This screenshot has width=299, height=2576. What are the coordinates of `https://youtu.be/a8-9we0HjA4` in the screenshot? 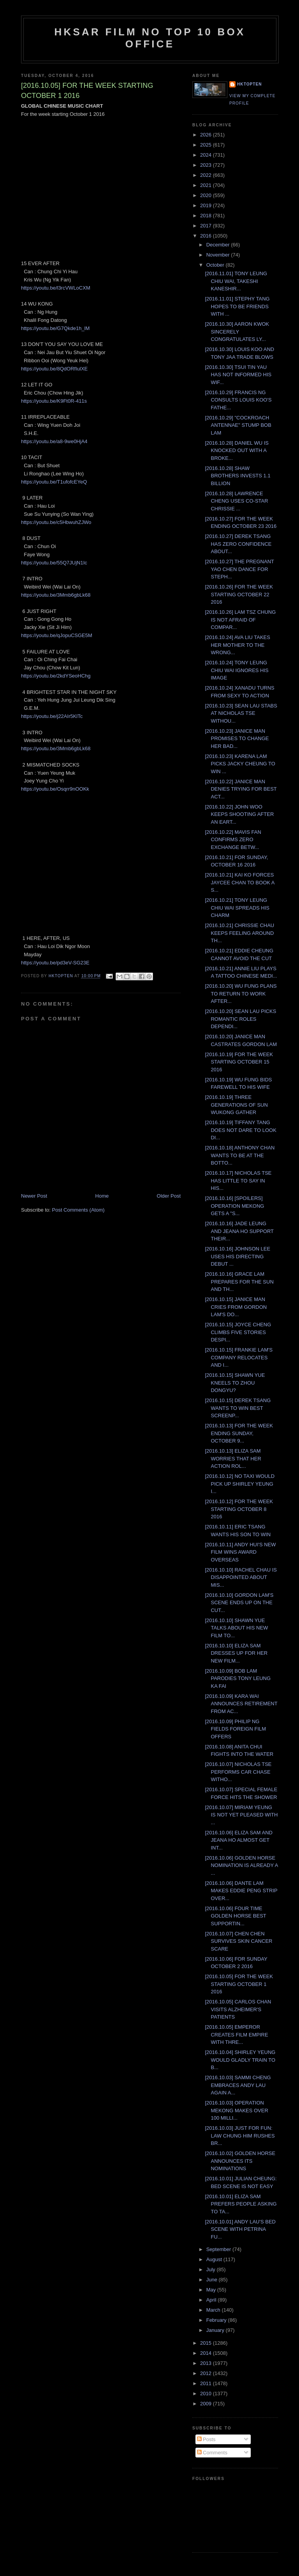 It's located at (54, 441).